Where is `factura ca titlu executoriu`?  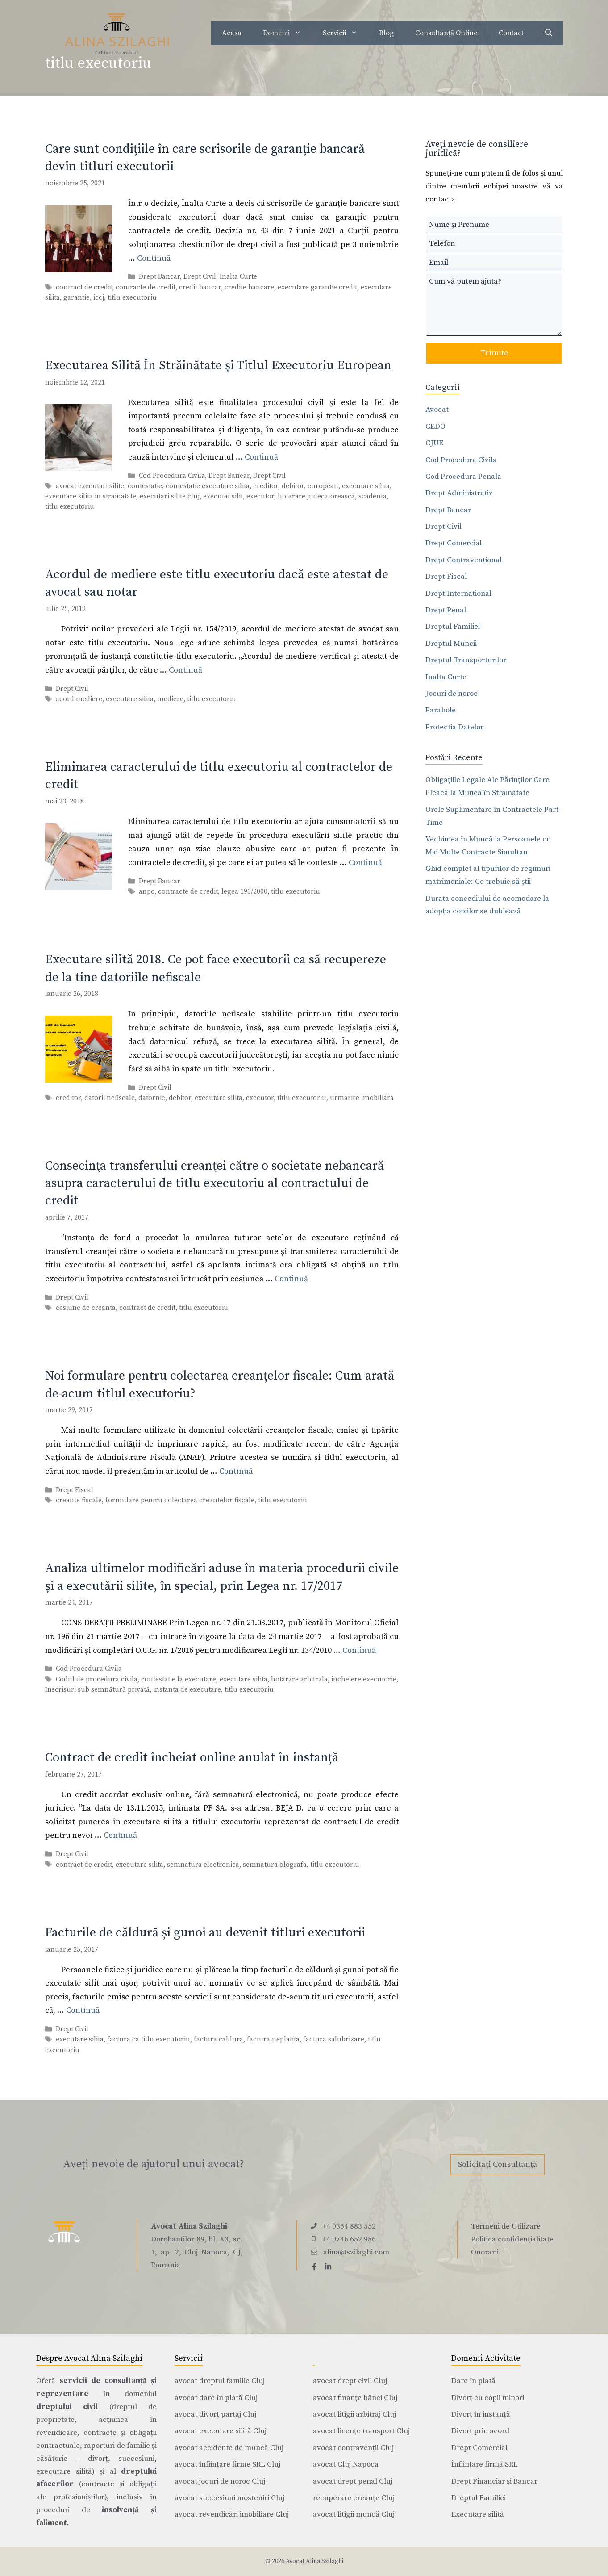 factura ca titlu executoriu is located at coordinates (148, 2040).